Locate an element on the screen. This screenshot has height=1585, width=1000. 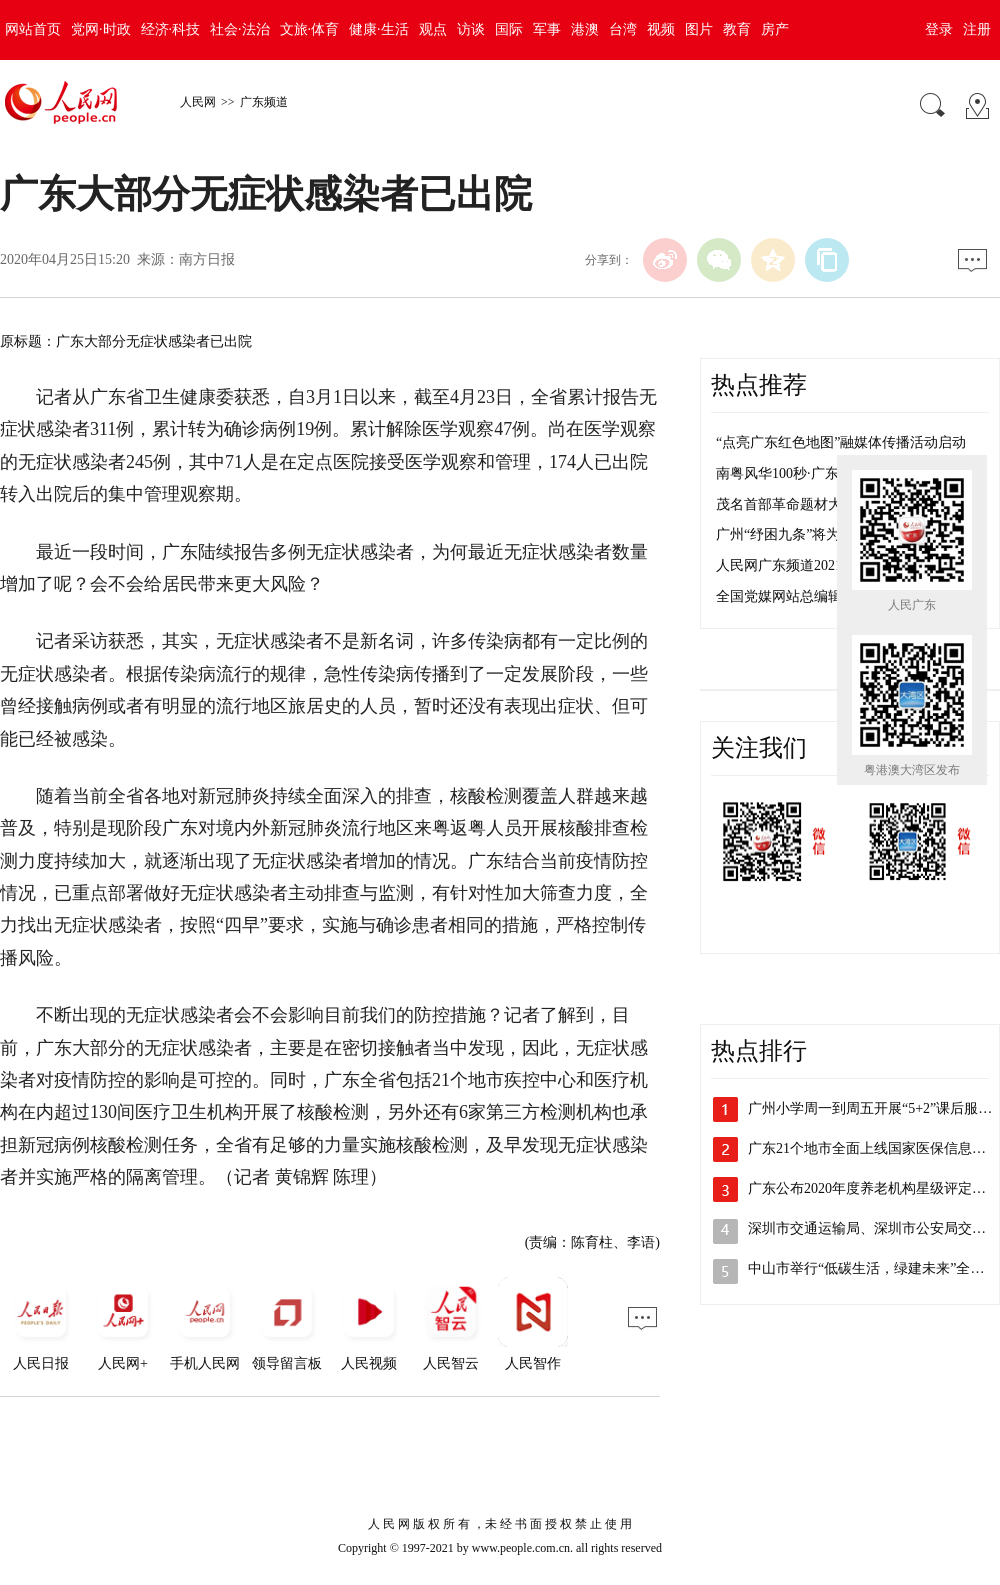
房产 is located at coordinates (775, 29).